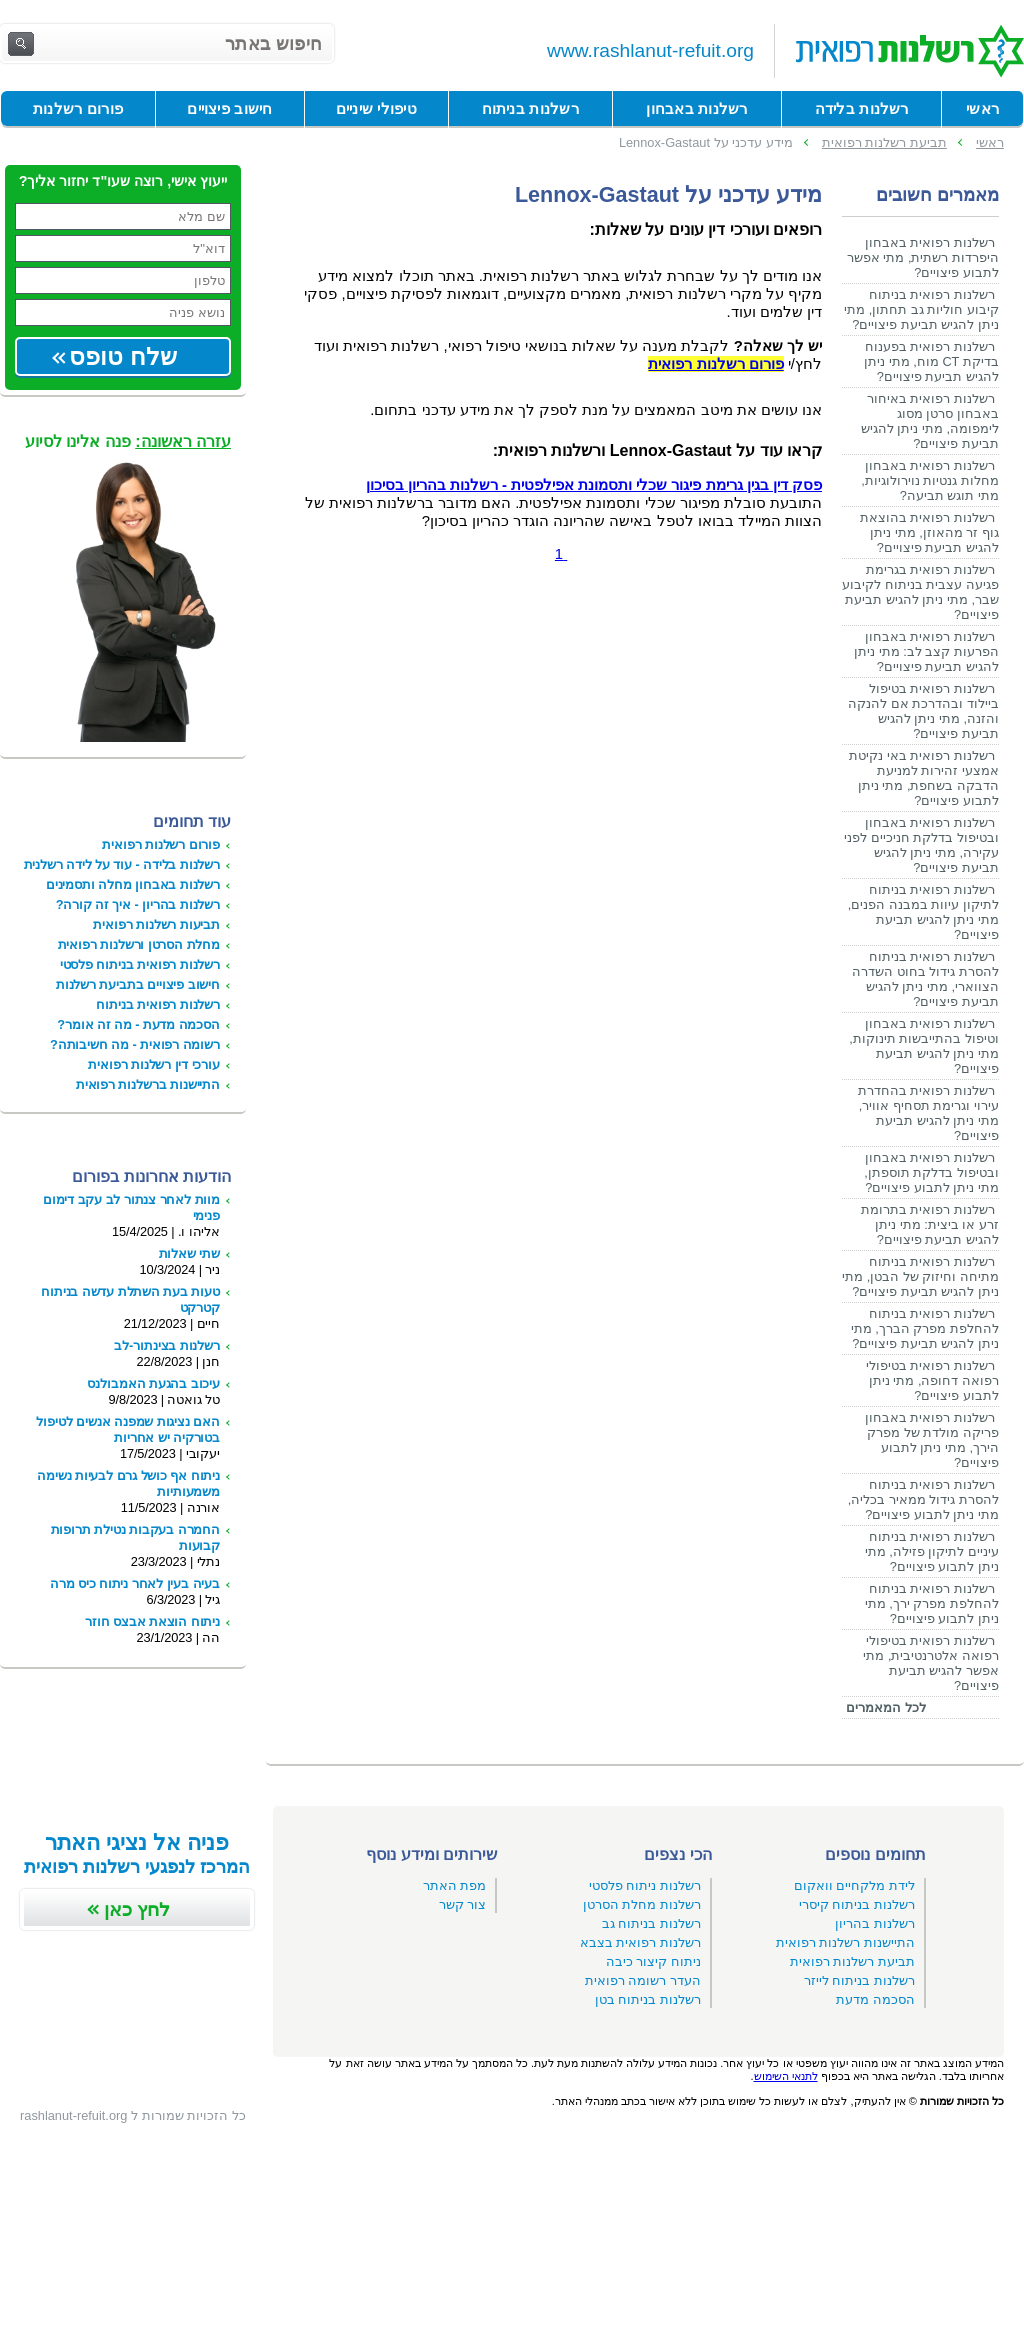 This screenshot has height=2333, width=1024. Describe the element at coordinates (148, 1084) in the screenshot. I see `התיישנות ברשלנות רפואית` at that location.